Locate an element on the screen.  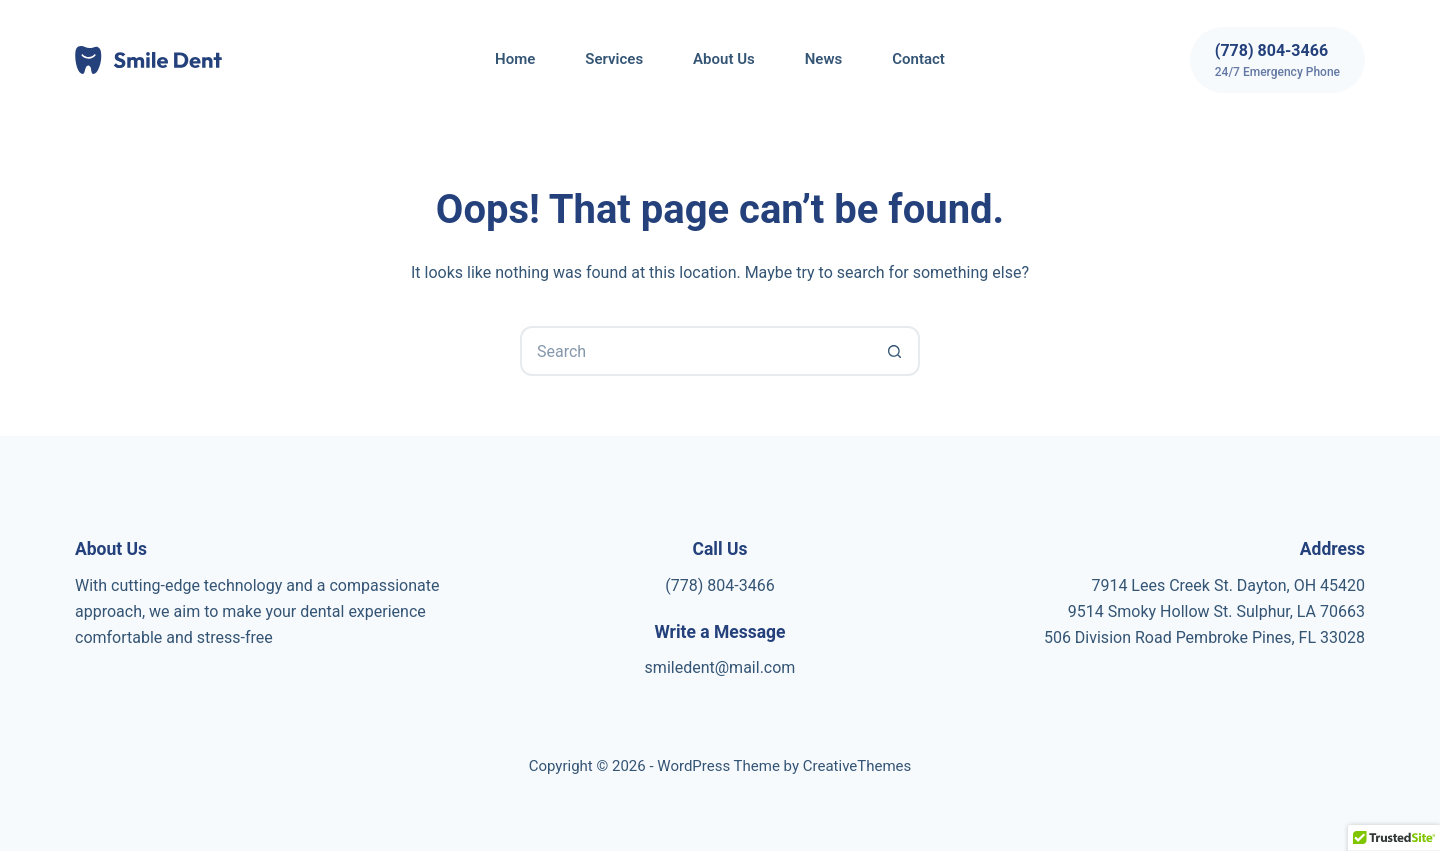
Home is located at coordinates (515, 59).